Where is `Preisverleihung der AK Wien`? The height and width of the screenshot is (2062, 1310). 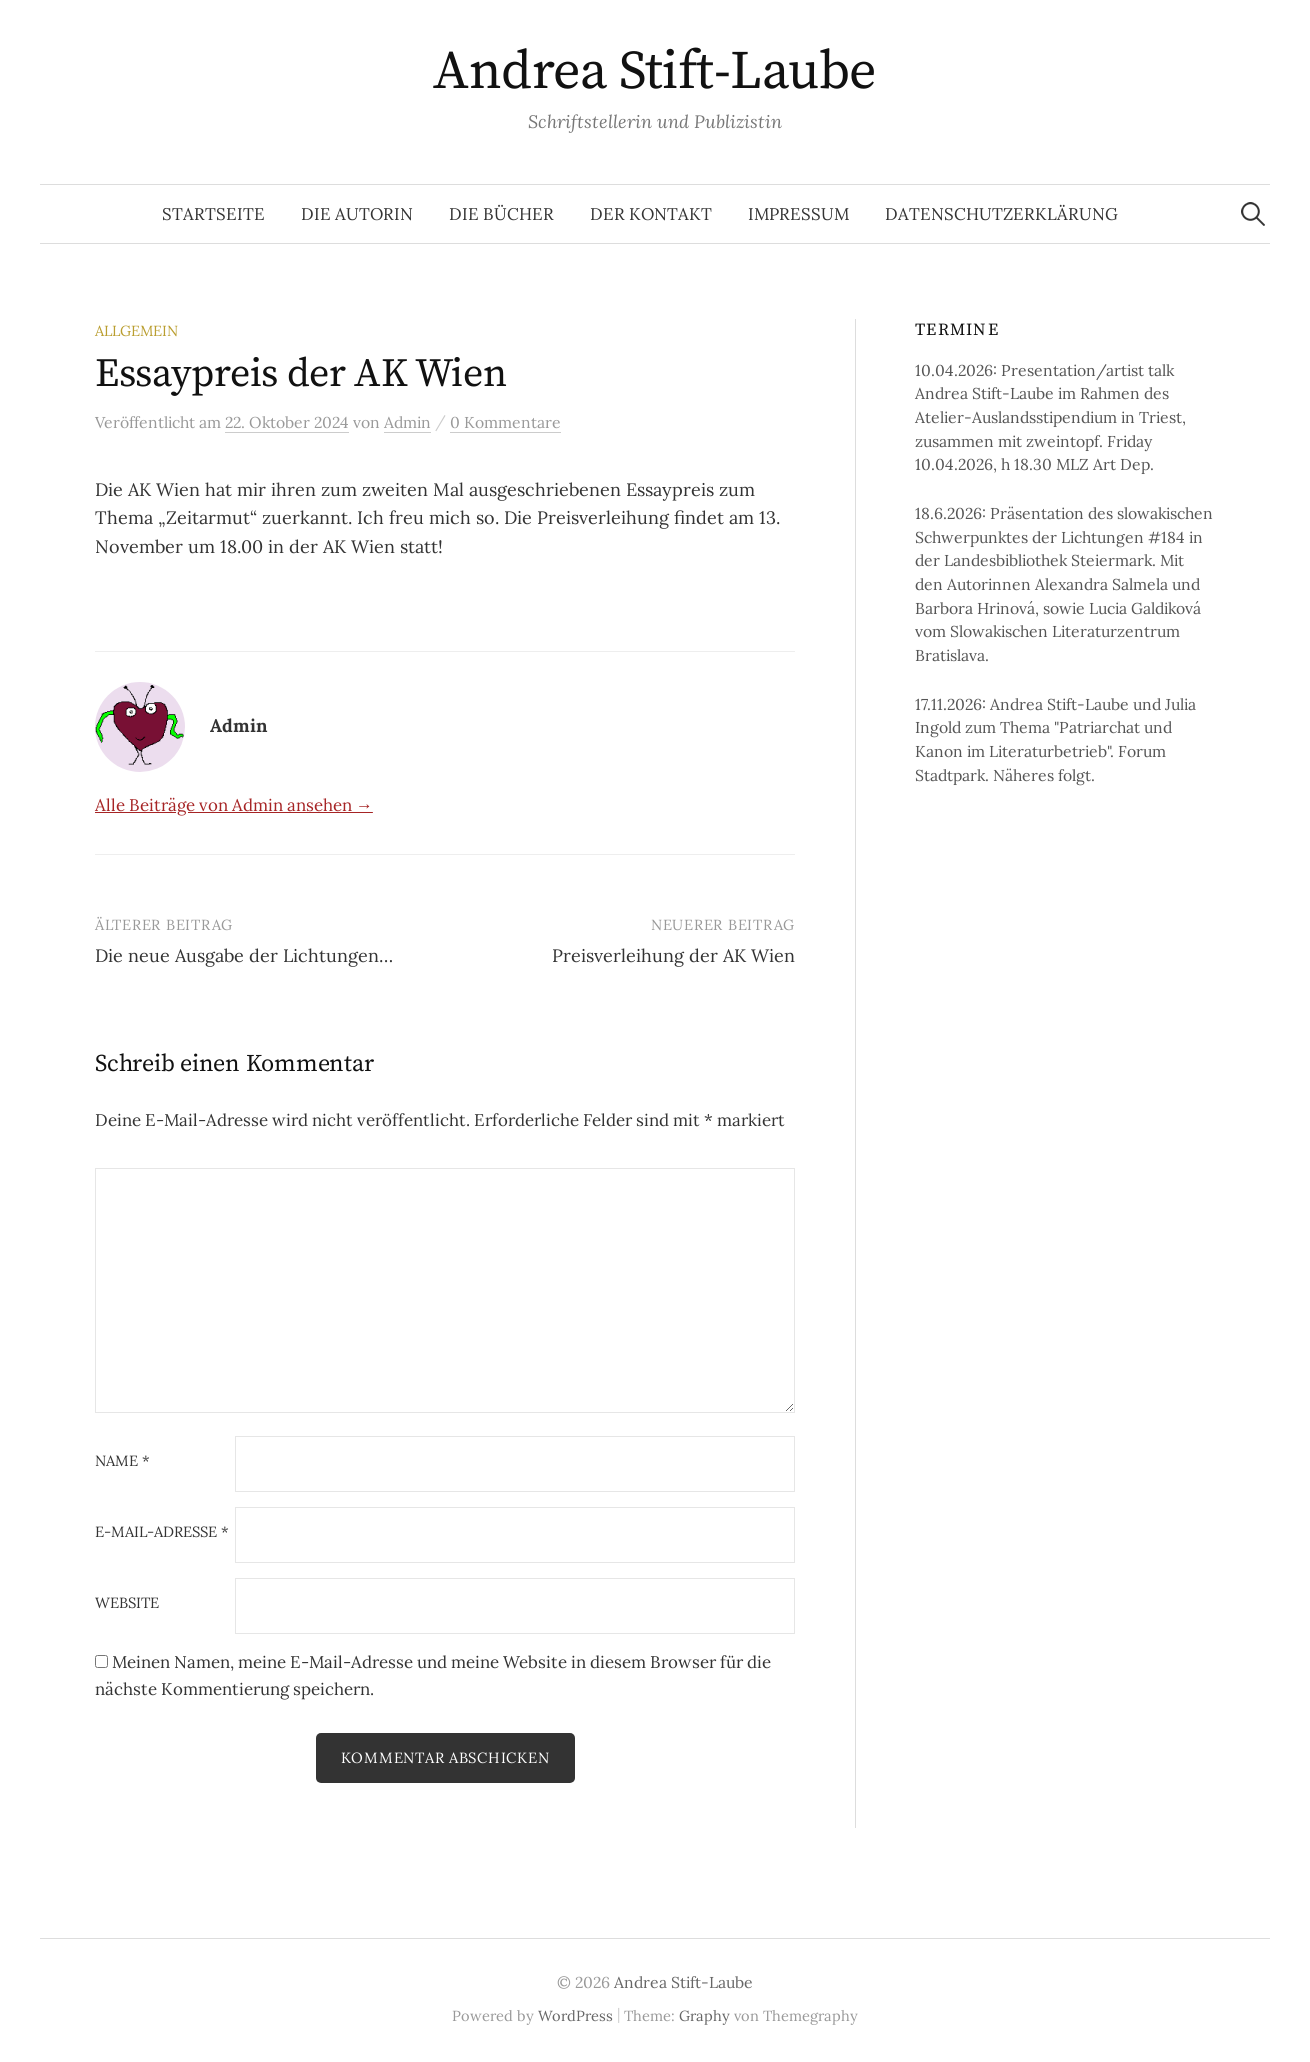
Preisverleihung der AK Wien is located at coordinates (673, 955).